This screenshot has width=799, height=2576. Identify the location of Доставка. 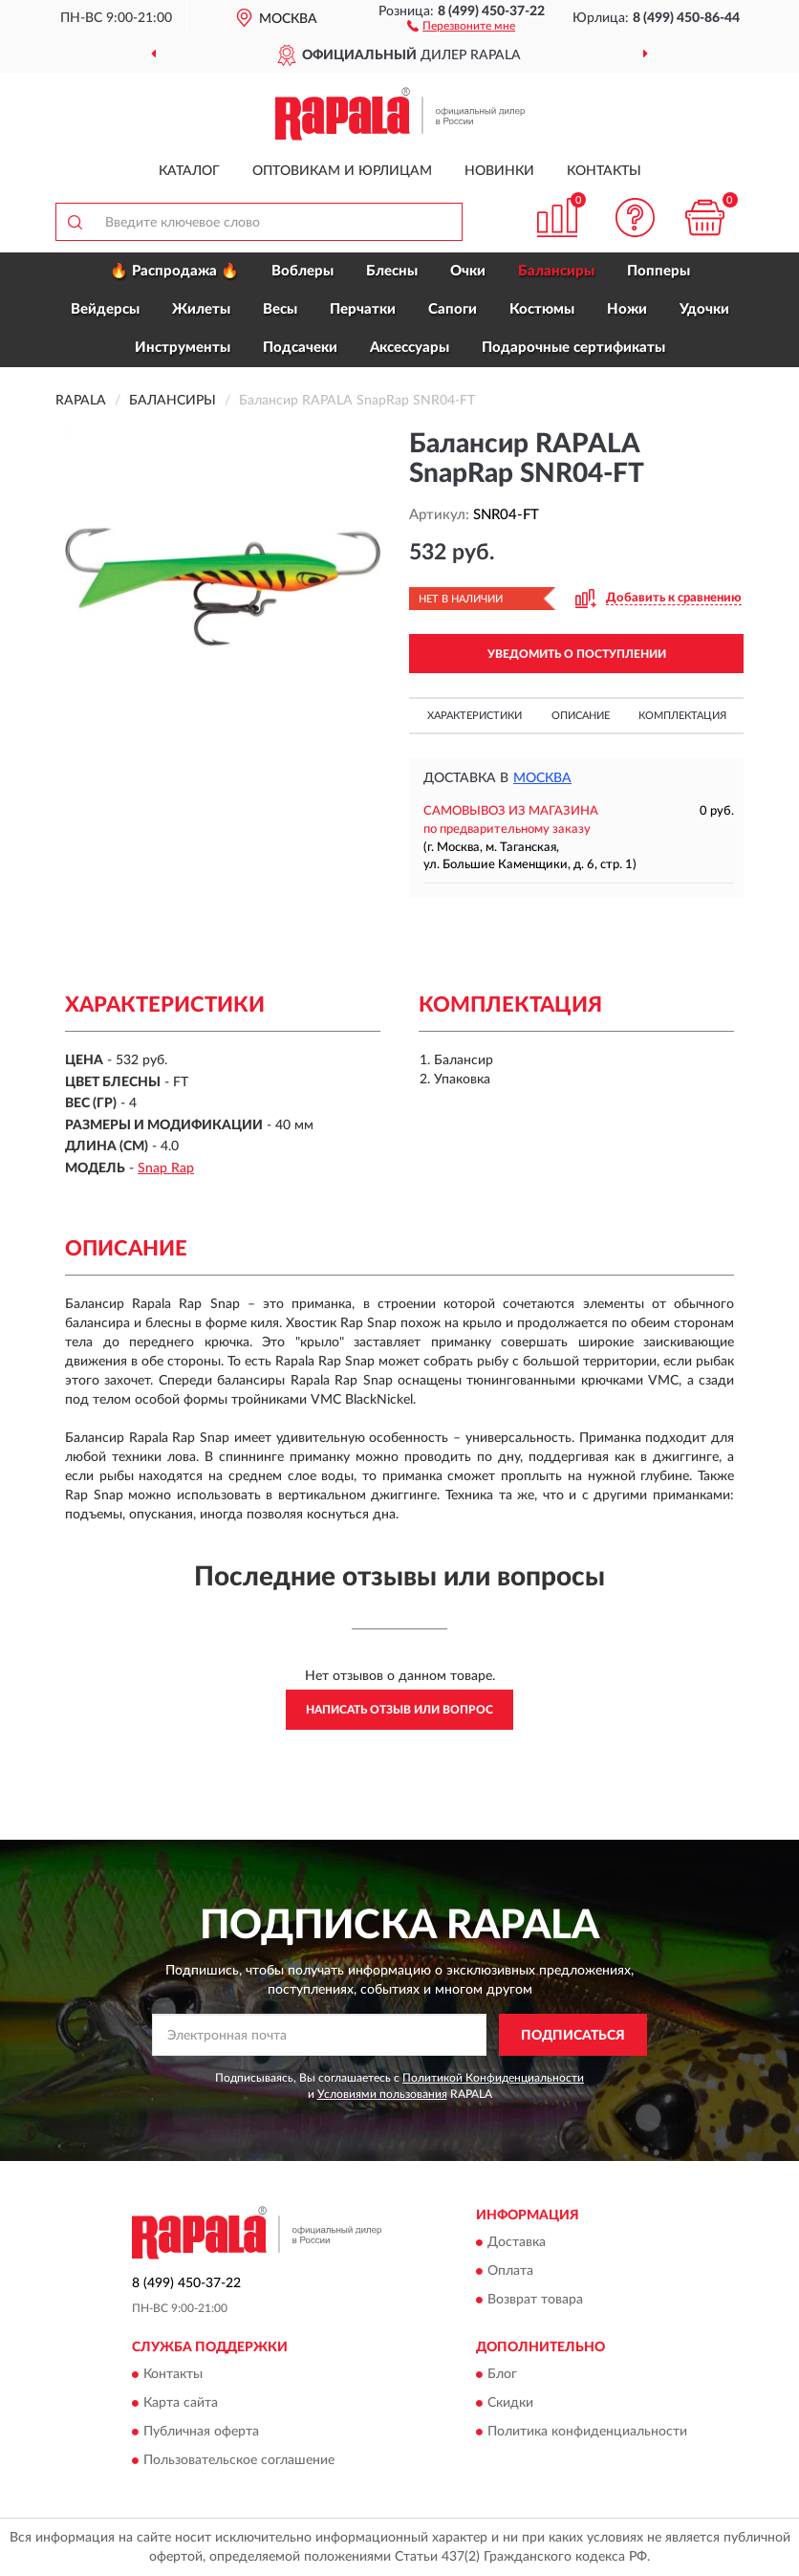
(516, 2242).